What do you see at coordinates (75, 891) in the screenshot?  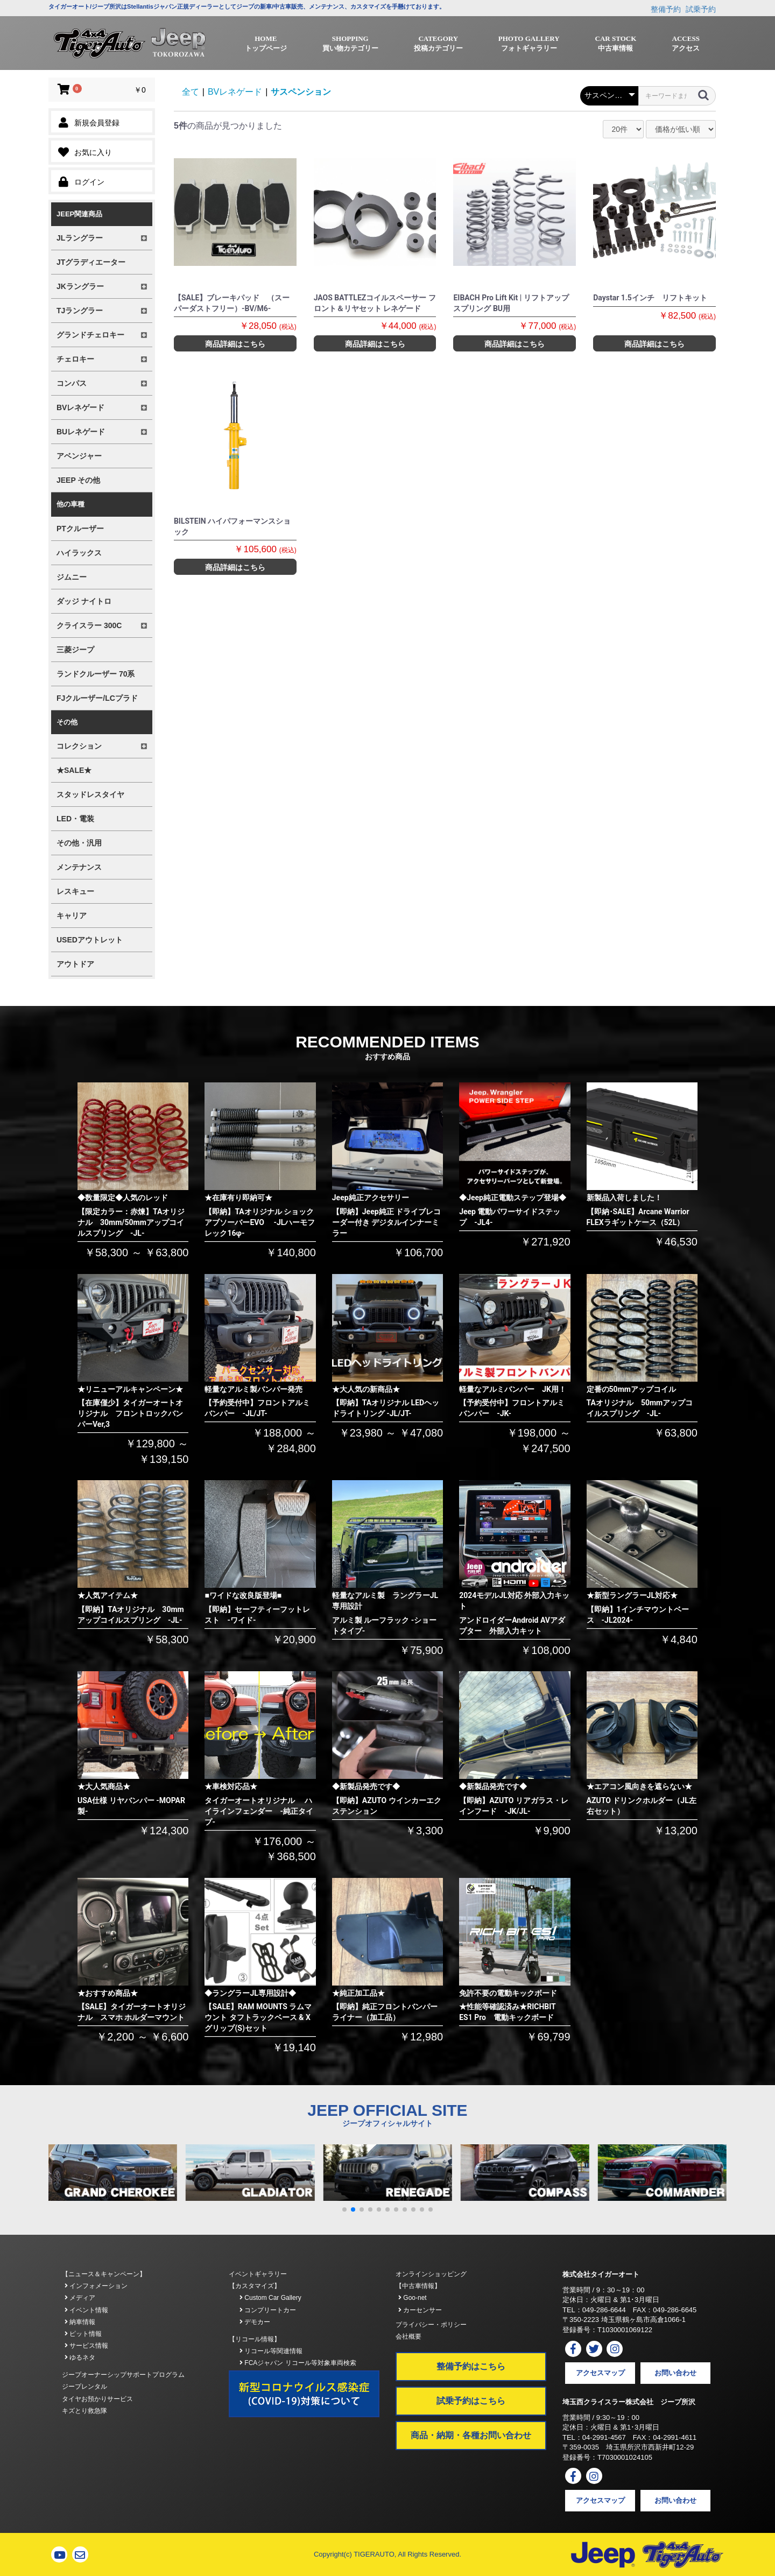 I see `レスキュー` at bounding box center [75, 891].